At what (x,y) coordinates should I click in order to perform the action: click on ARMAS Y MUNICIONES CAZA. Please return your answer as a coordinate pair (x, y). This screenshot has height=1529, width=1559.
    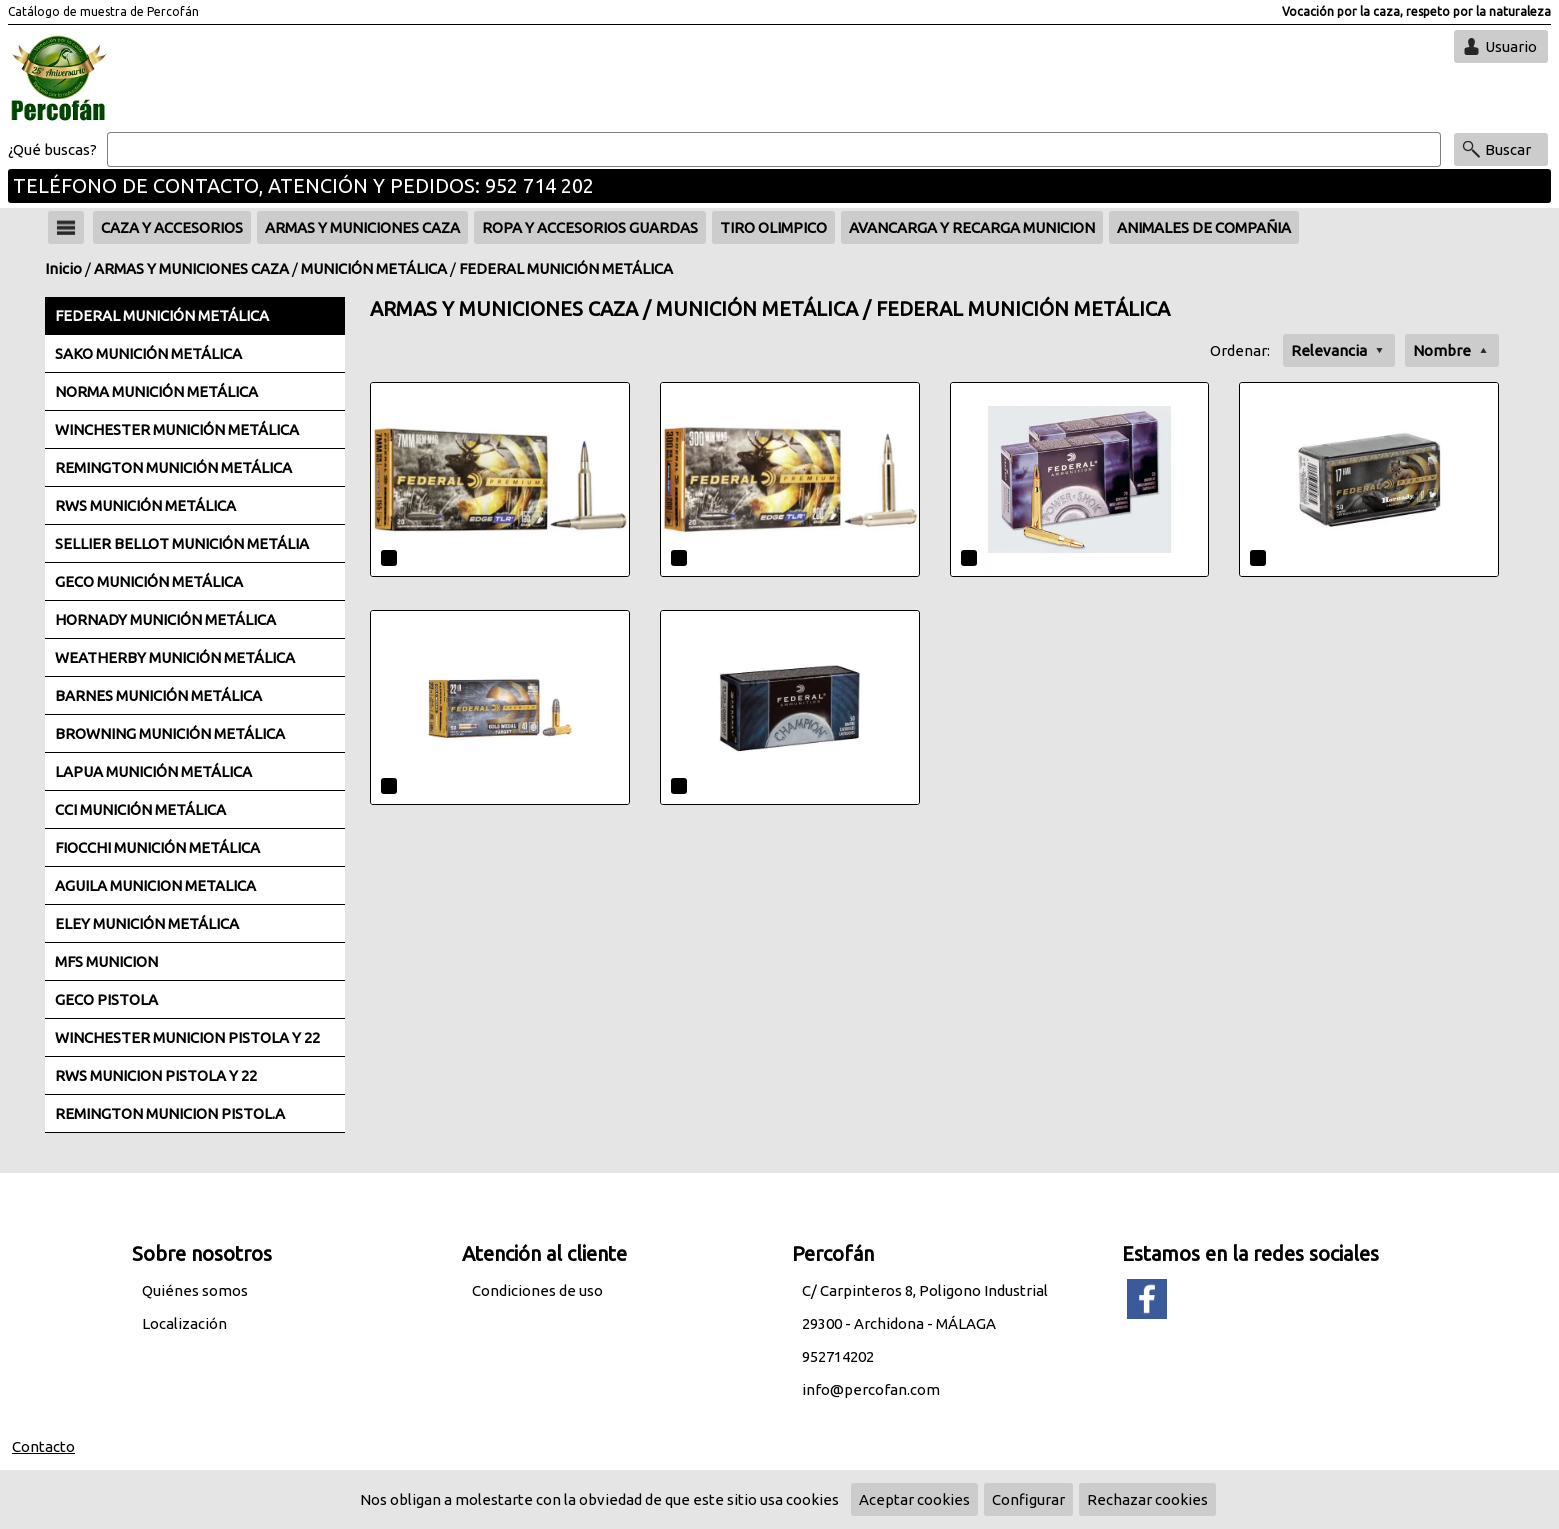
    Looking at the image, I should click on (191, 268).